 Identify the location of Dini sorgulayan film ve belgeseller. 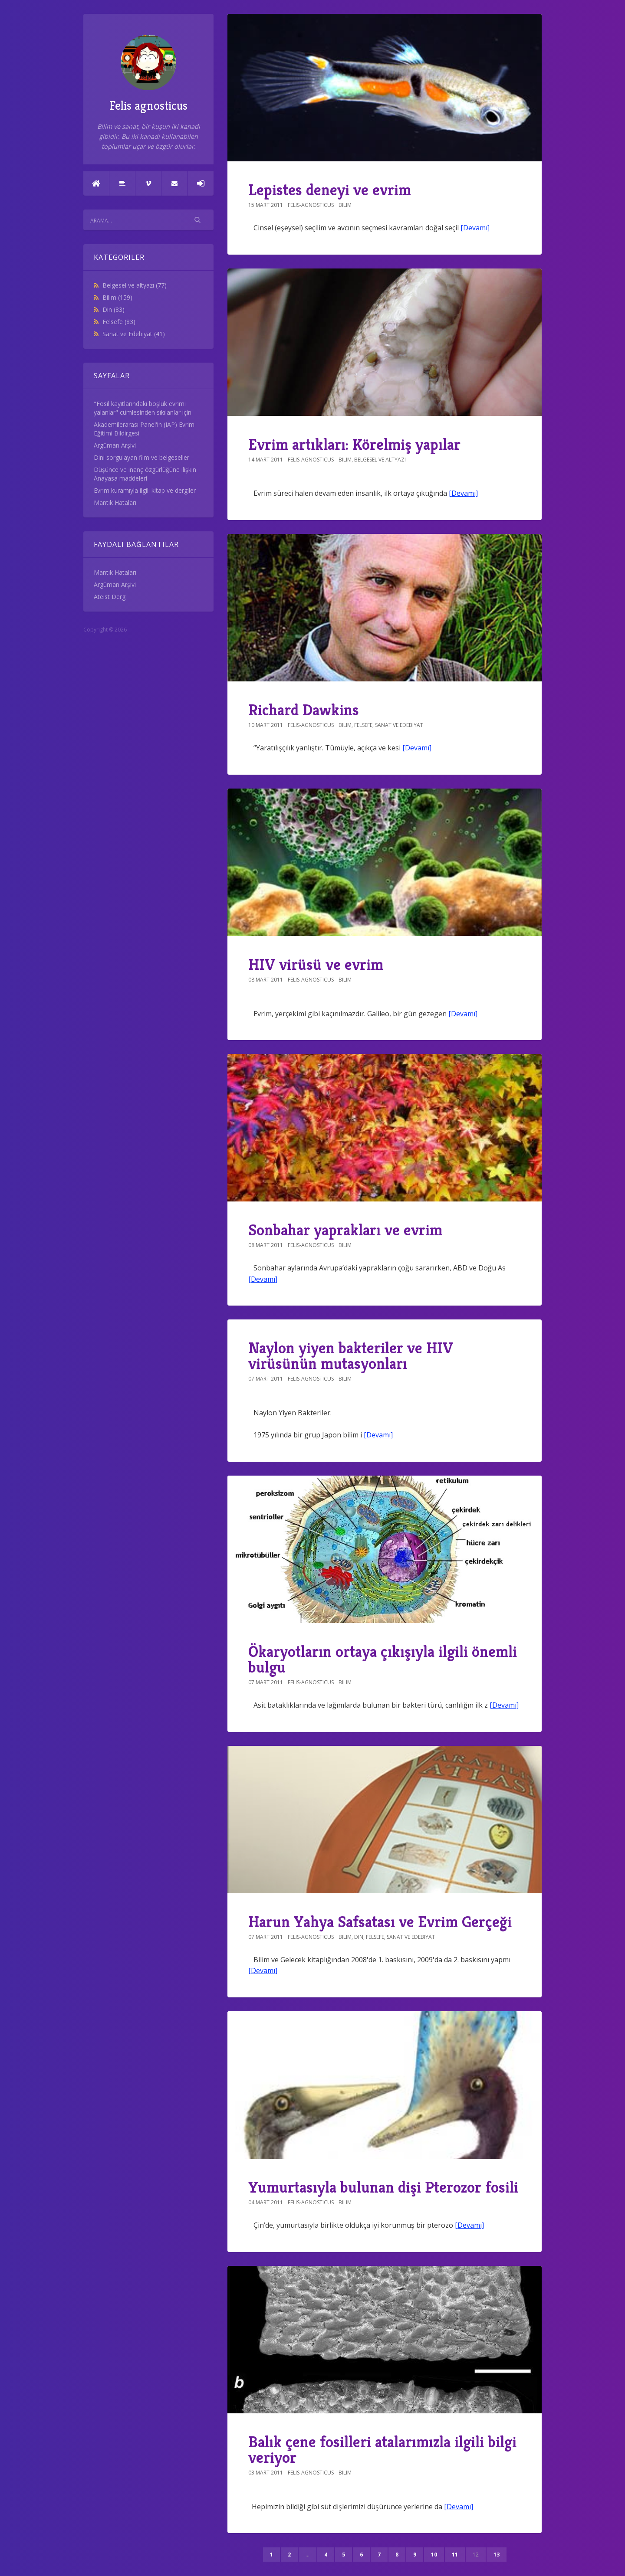
(141, 457).